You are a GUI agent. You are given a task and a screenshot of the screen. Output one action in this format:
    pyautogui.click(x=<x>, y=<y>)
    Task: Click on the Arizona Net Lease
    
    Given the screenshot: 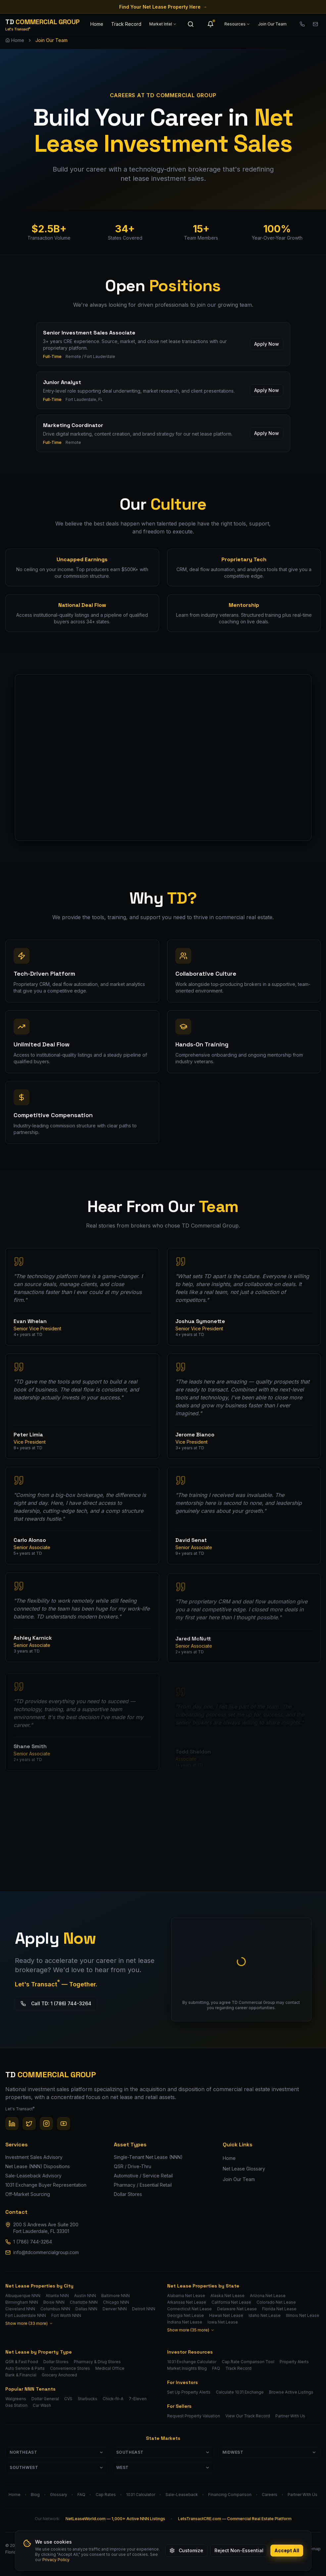 What is the action you would take?
    pyautogui.click(x=268, y=2295)
    